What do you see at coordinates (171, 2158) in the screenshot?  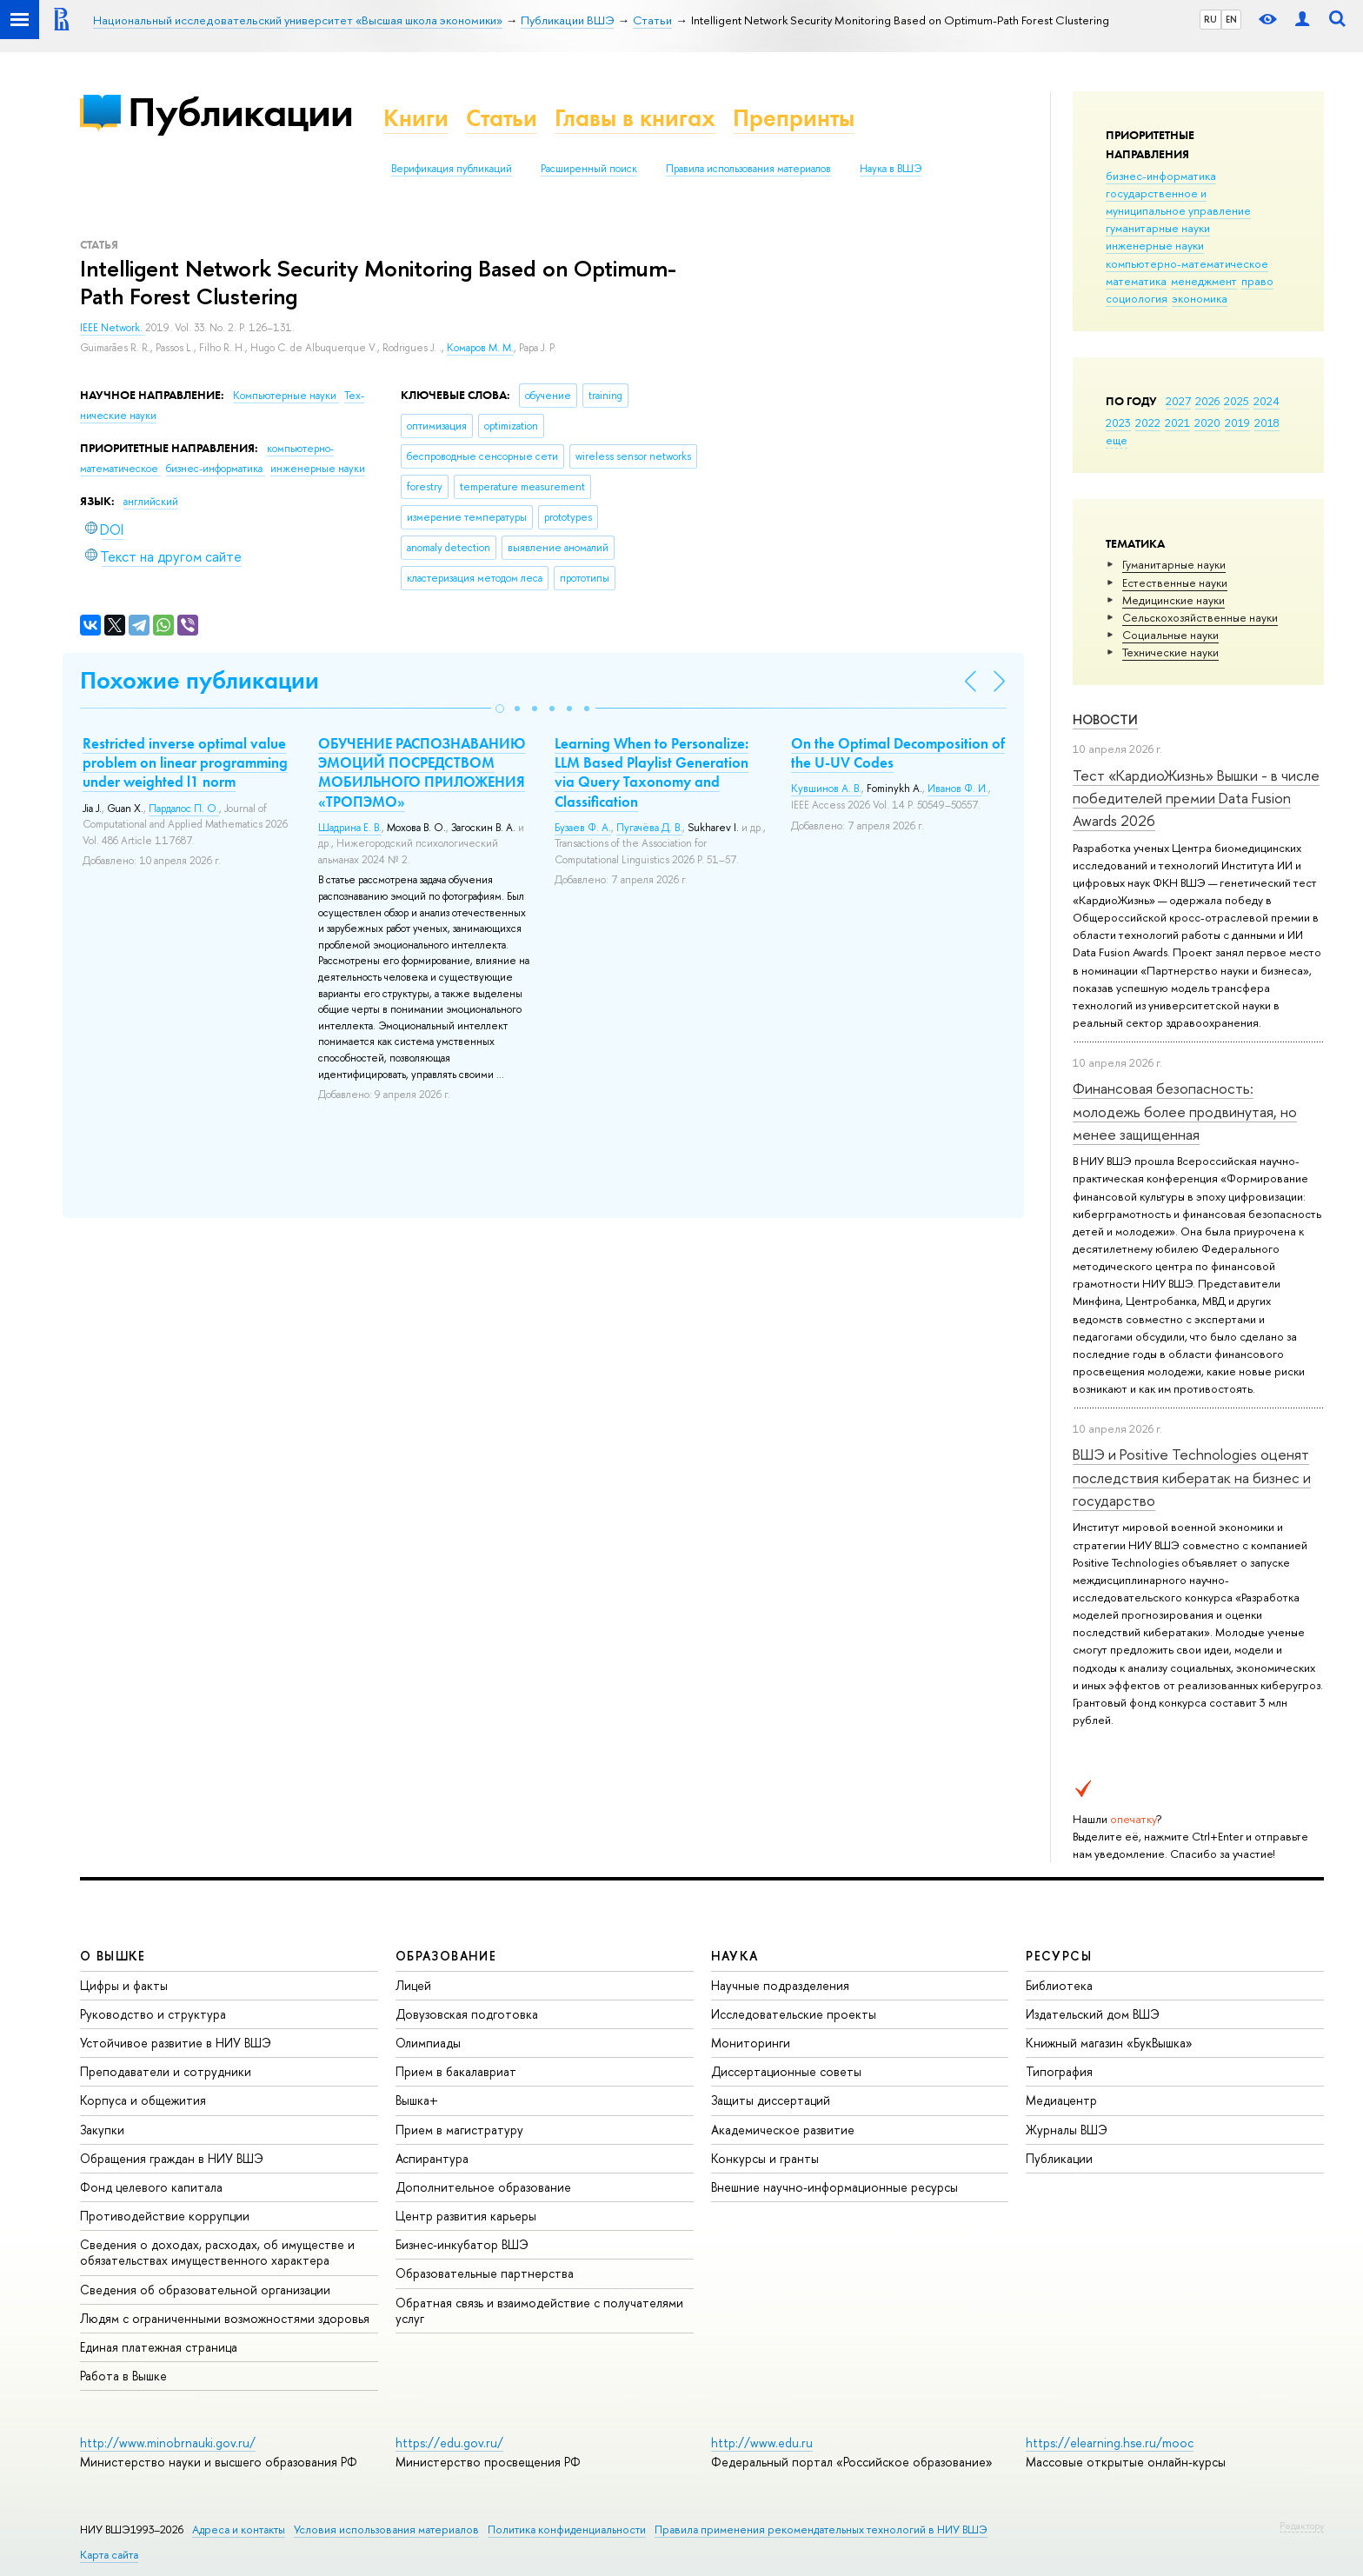 I see `Обращения граждан в НИУ ВШЭ` at bounding box center [171, 2158].